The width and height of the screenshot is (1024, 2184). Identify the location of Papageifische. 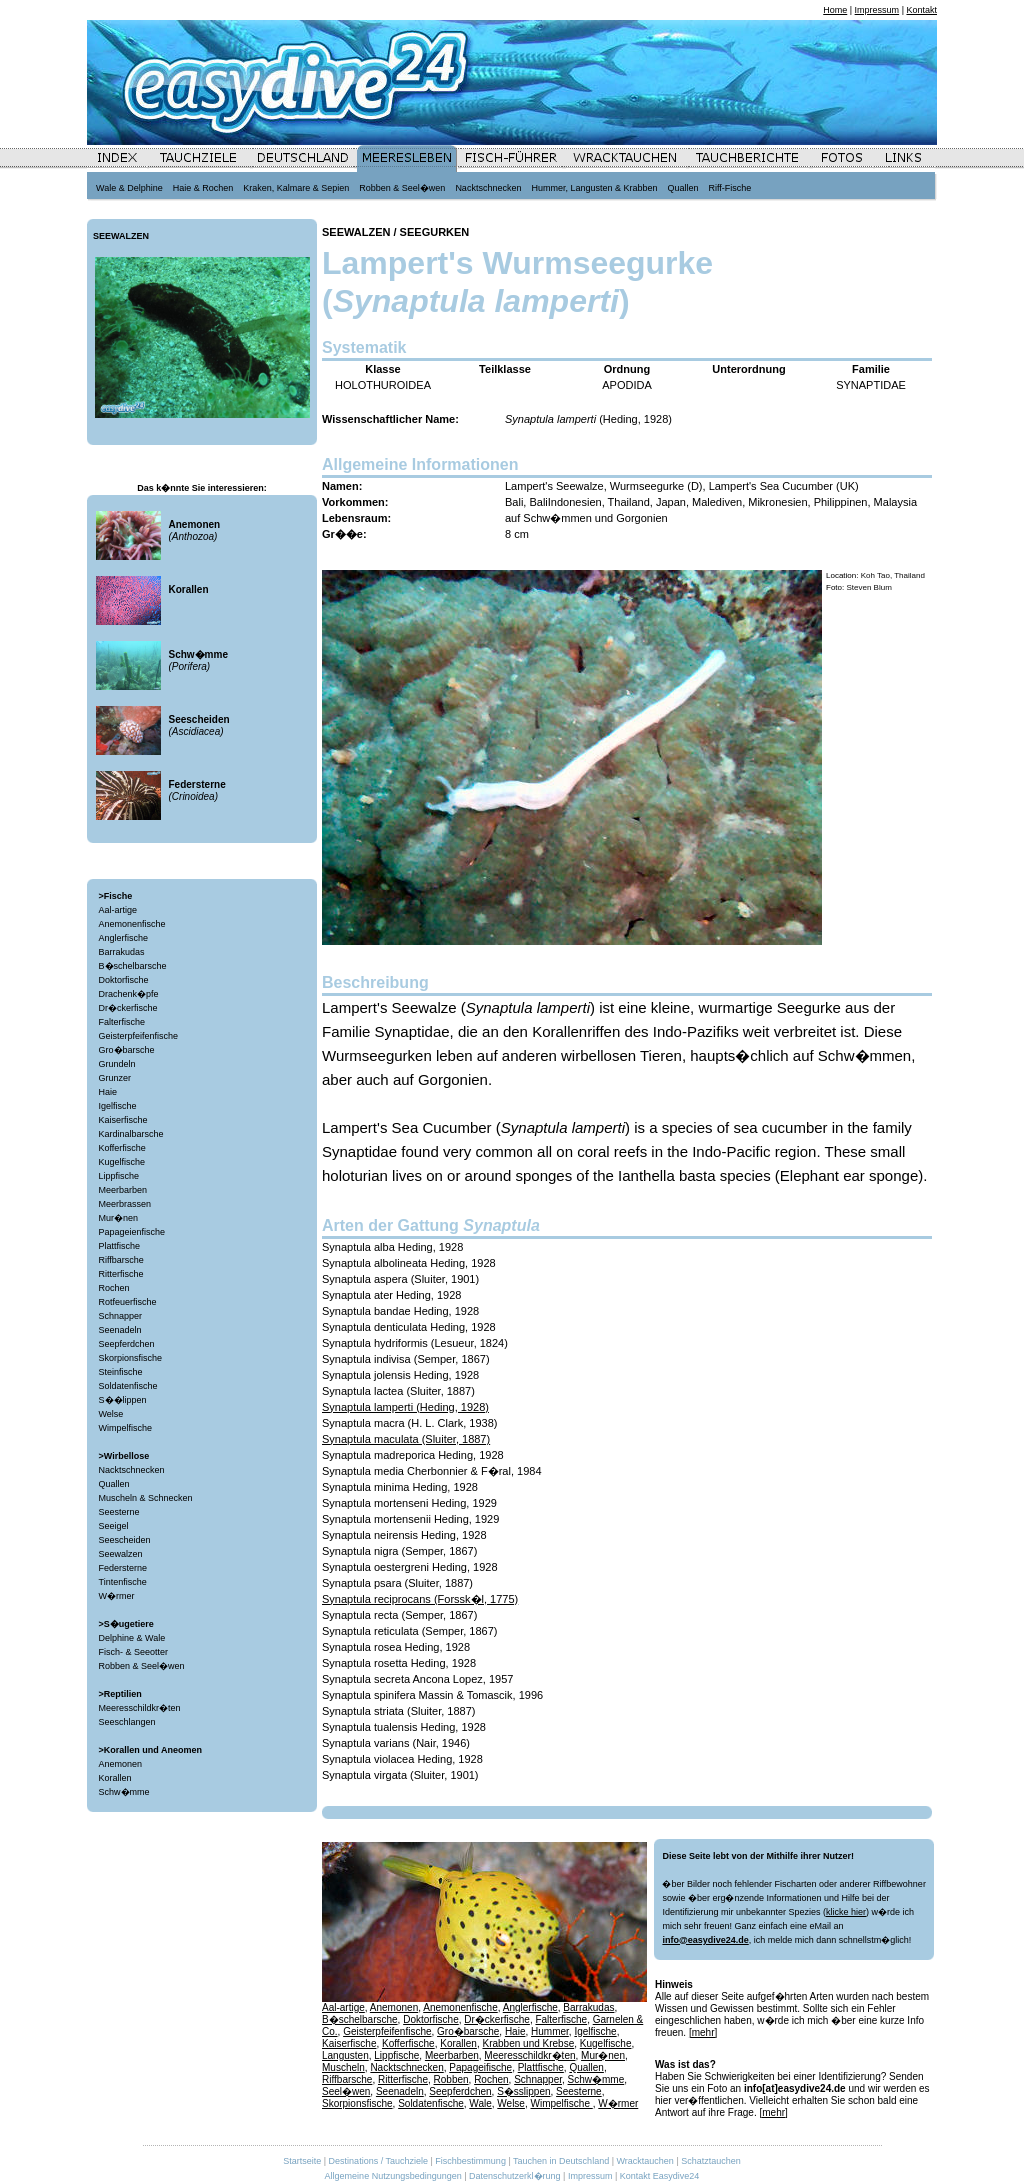
(480, 2067).